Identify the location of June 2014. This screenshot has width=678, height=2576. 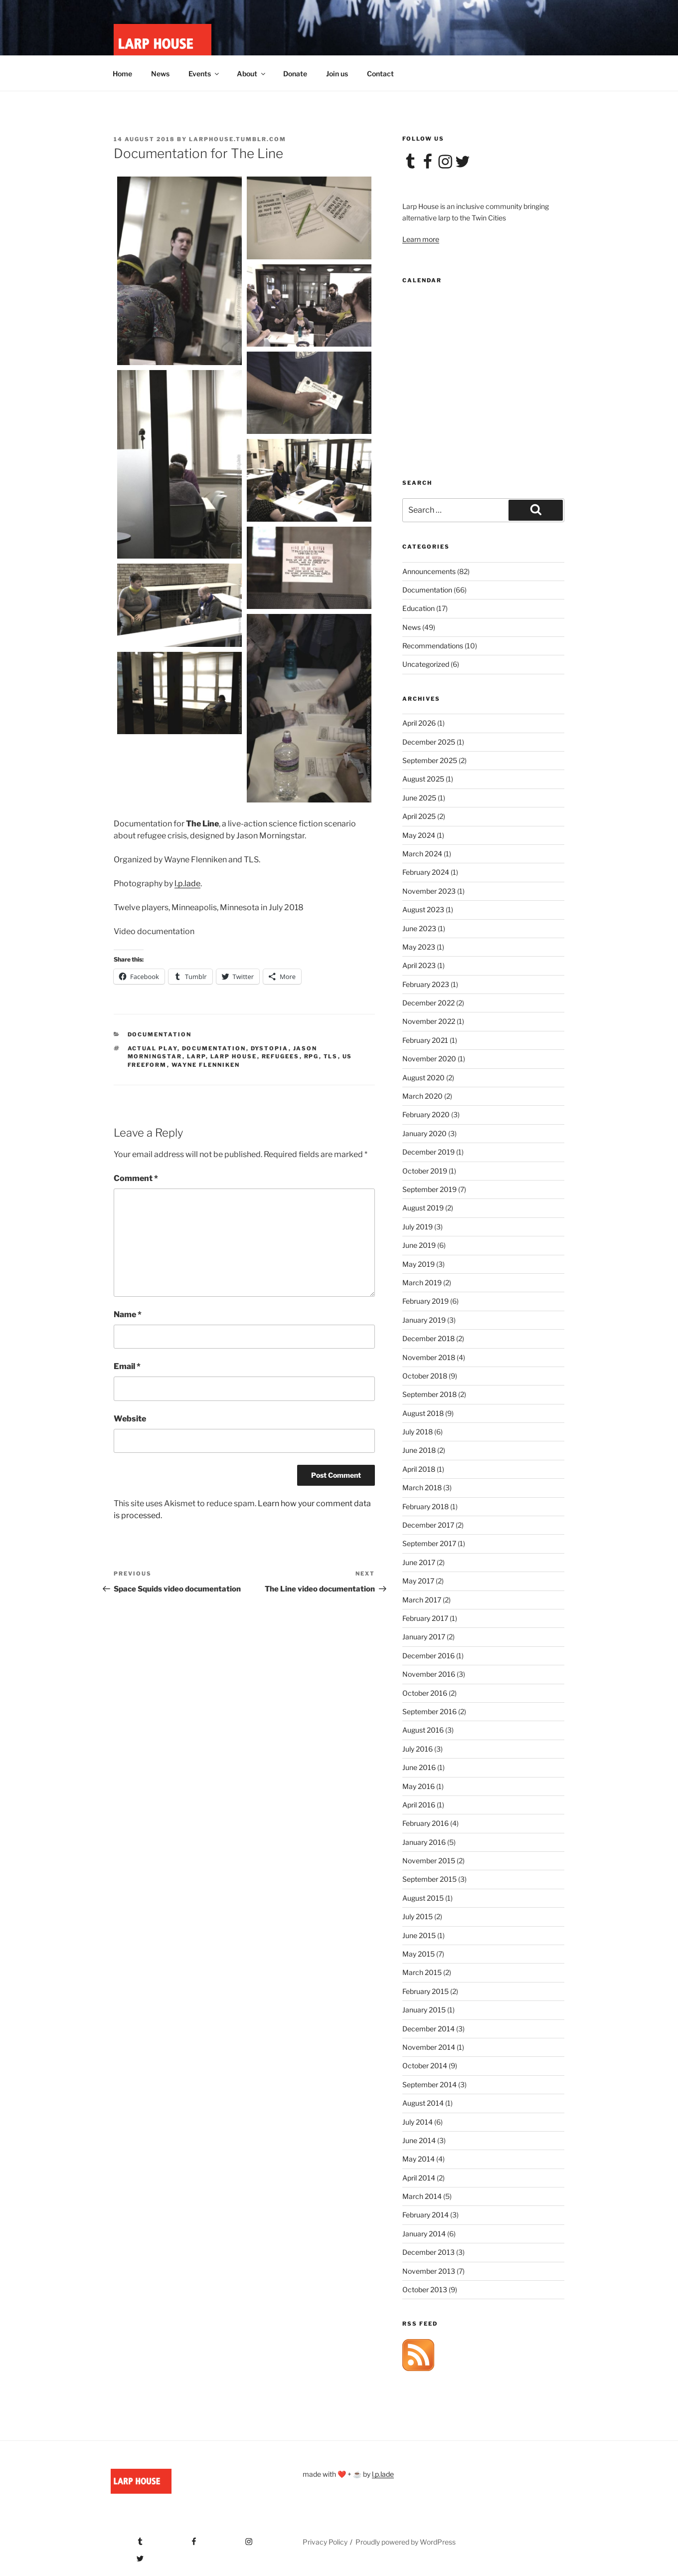
(419, 2140).